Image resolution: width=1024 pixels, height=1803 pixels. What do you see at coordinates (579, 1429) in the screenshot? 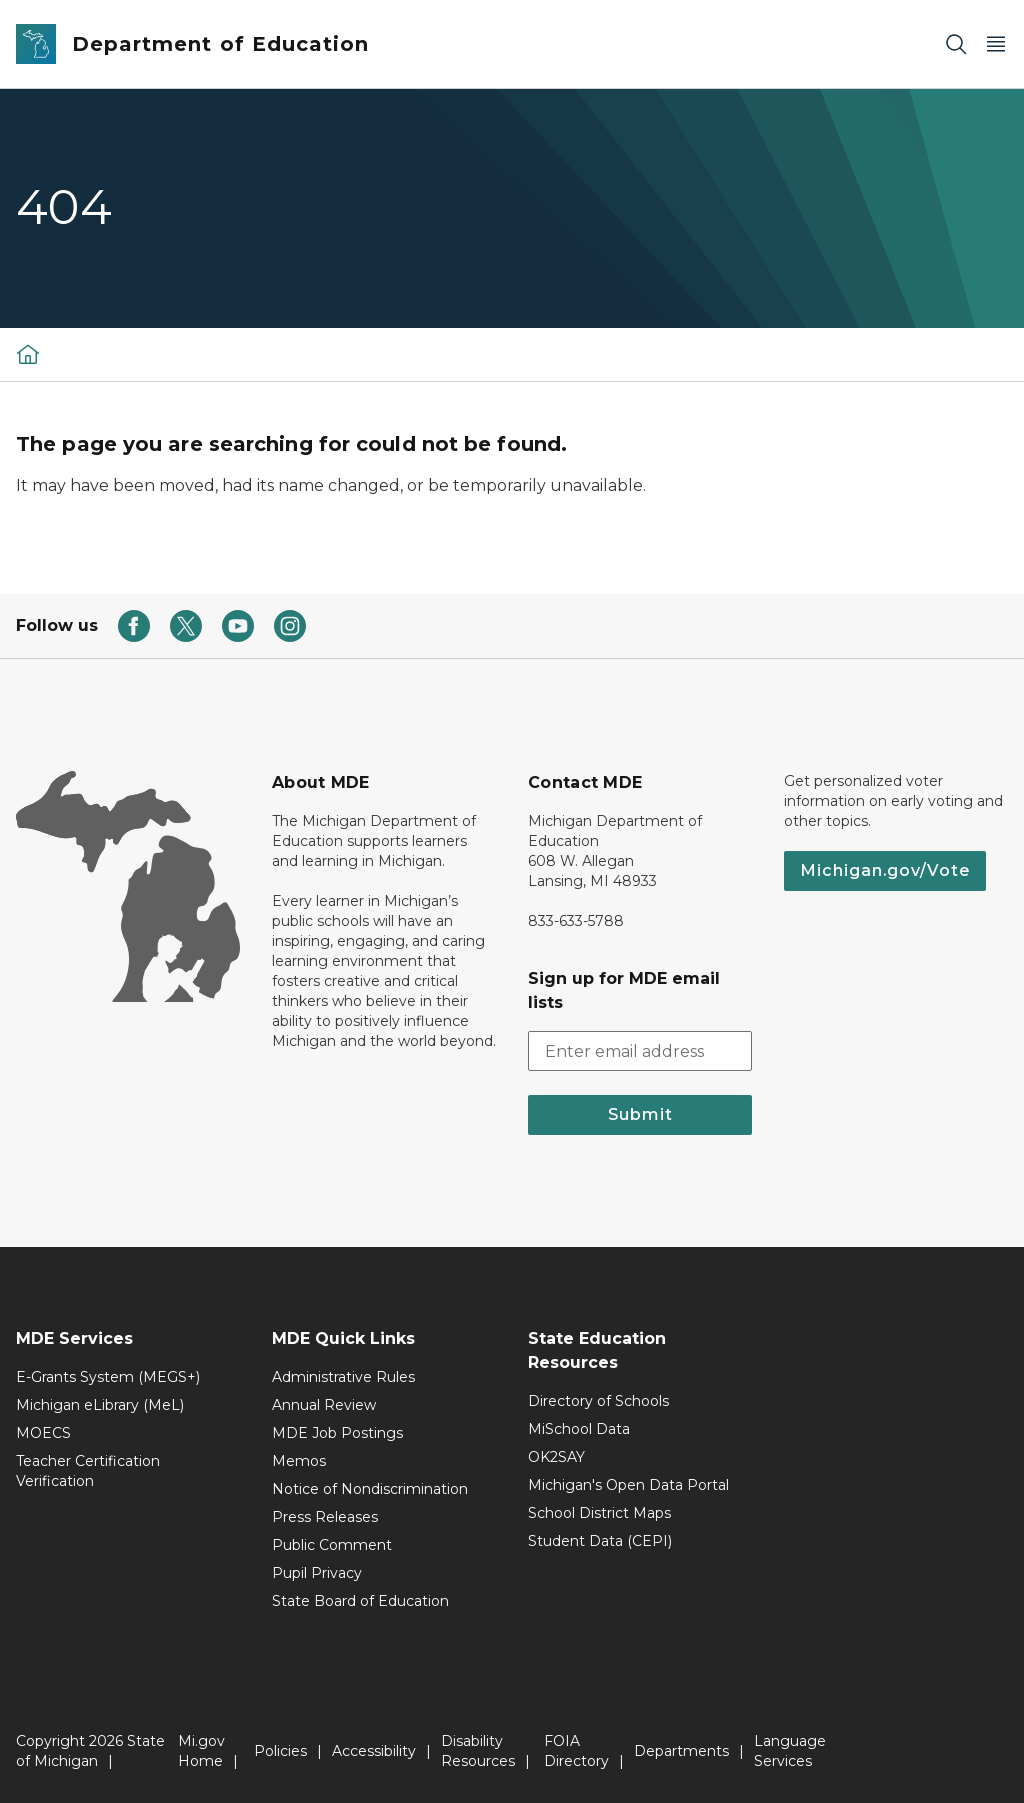
I see `MiSchool Data` at bounding box center [579, 1429].